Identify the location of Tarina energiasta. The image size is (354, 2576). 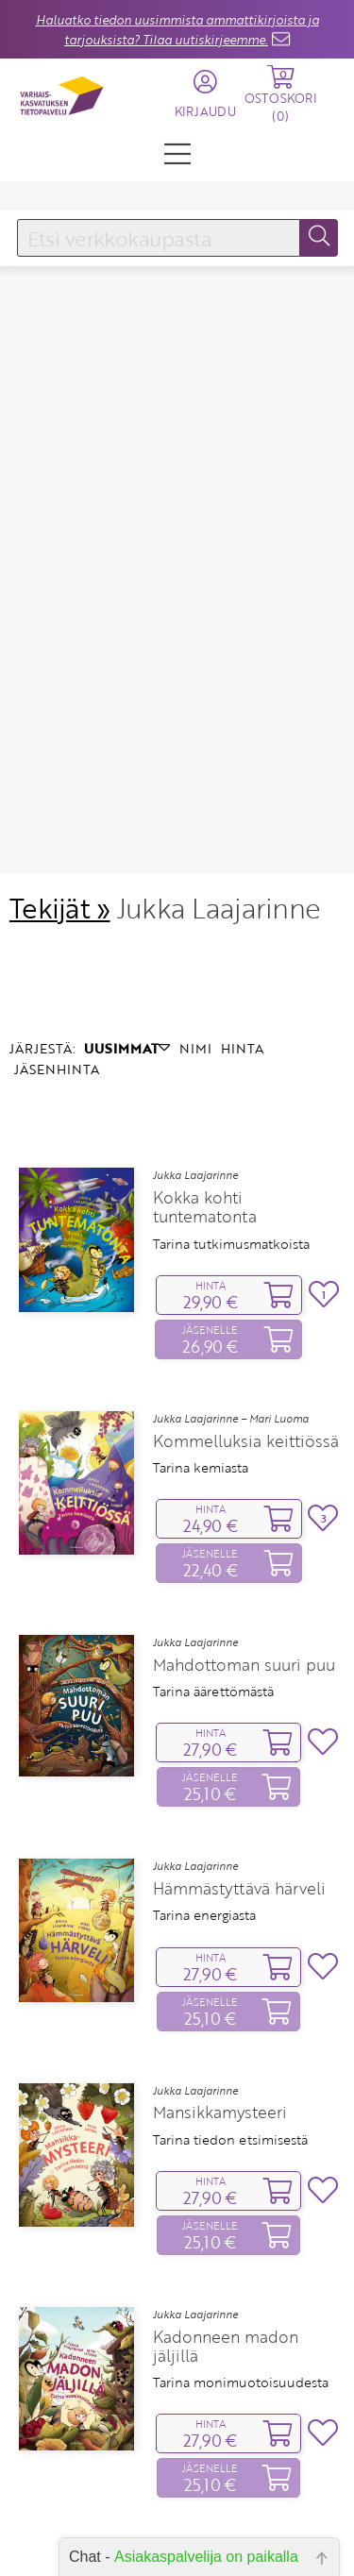
(204, 1774).